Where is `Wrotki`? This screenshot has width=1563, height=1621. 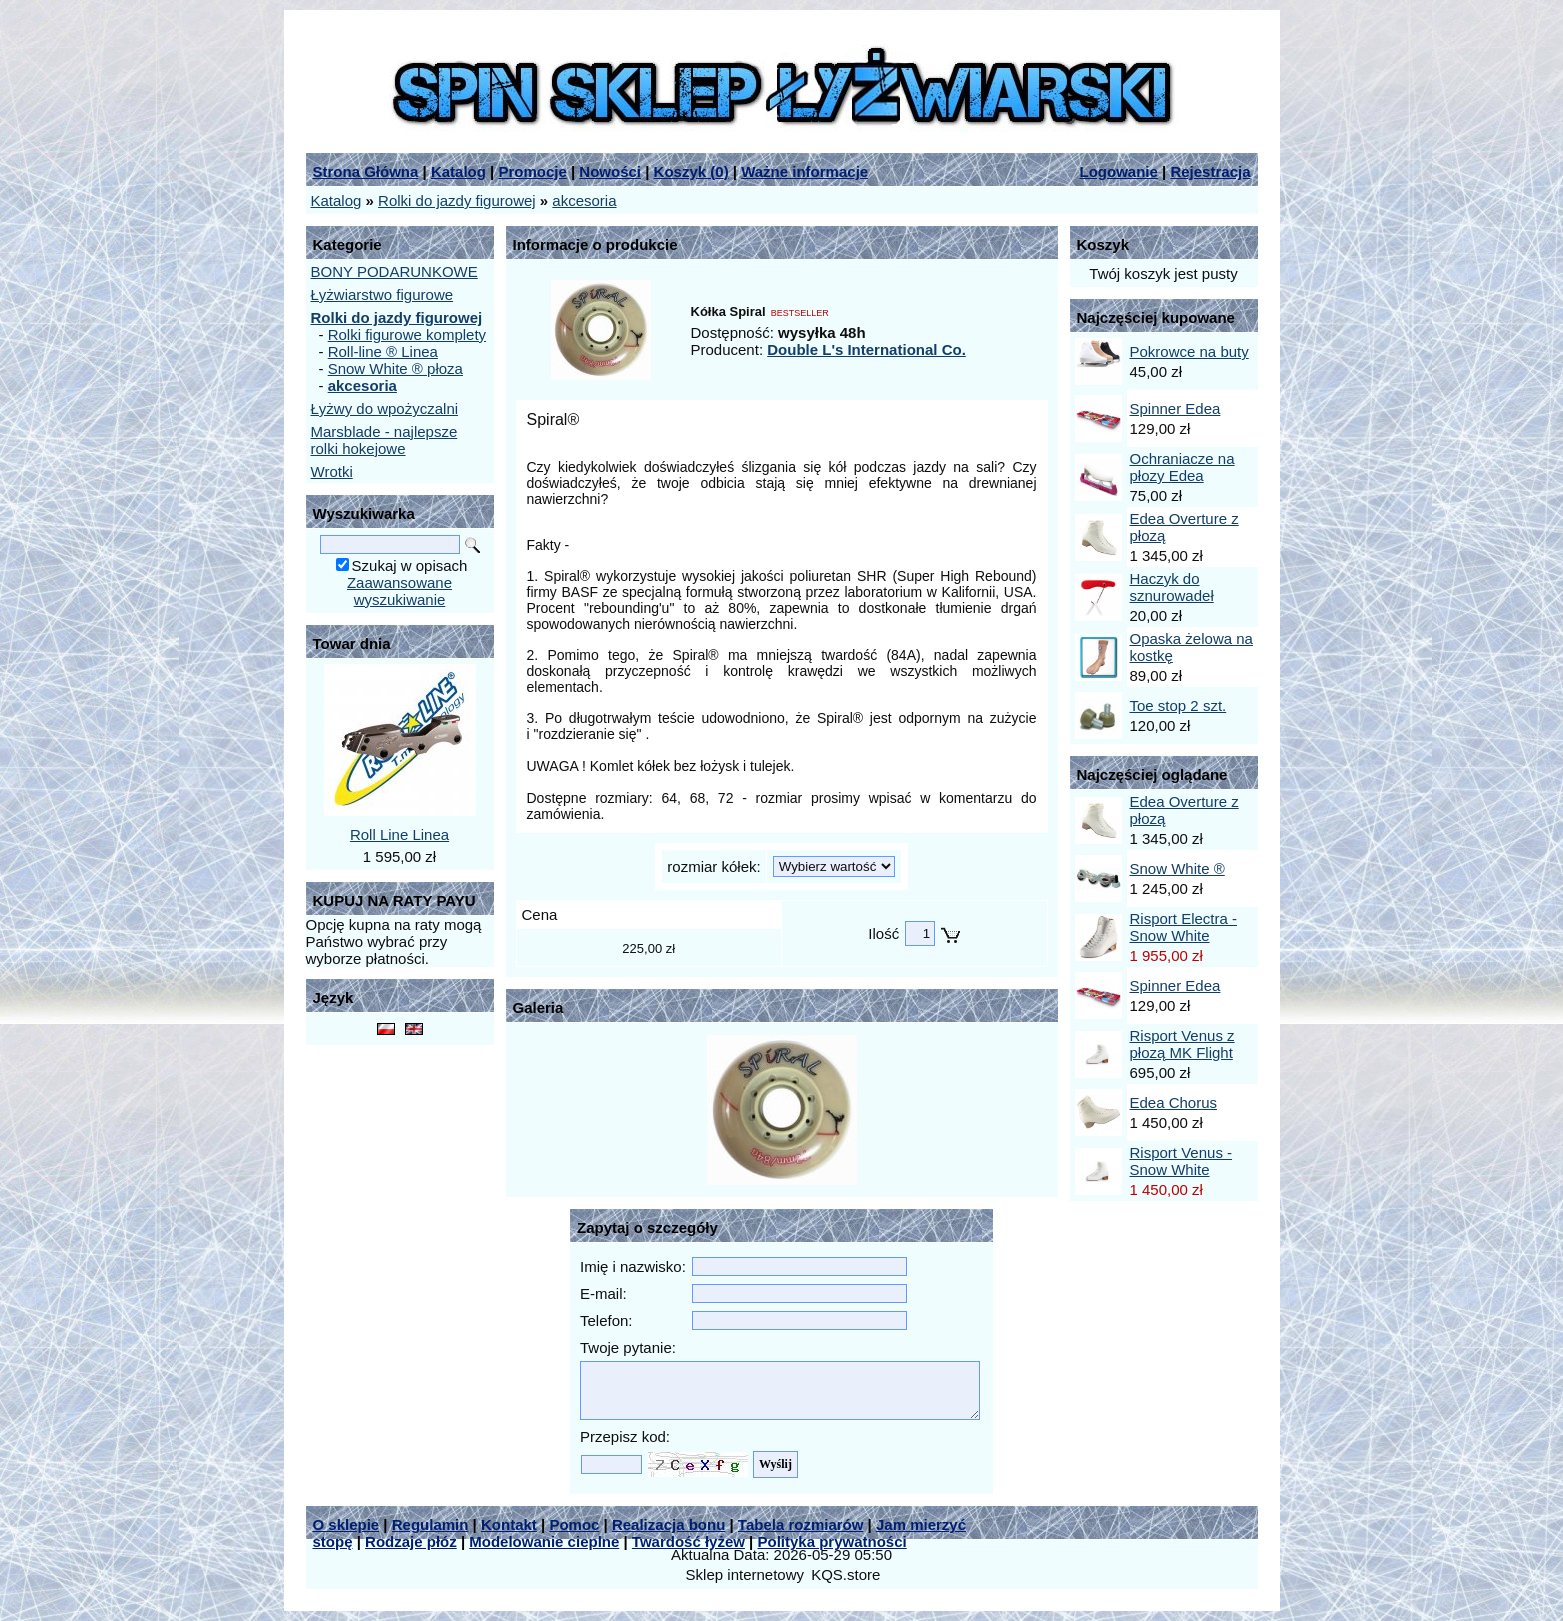 Wrotki is located at coordinates (332, 471).